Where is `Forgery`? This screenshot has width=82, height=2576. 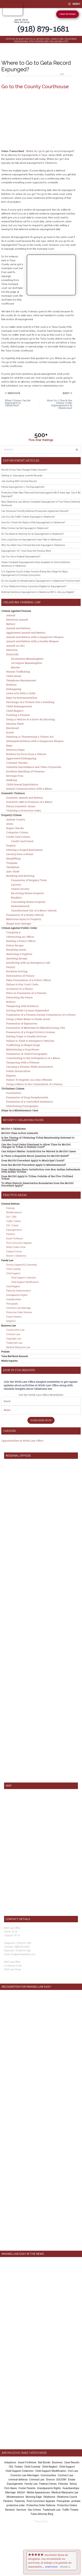
Forgery is located at coordinates (11, 846).